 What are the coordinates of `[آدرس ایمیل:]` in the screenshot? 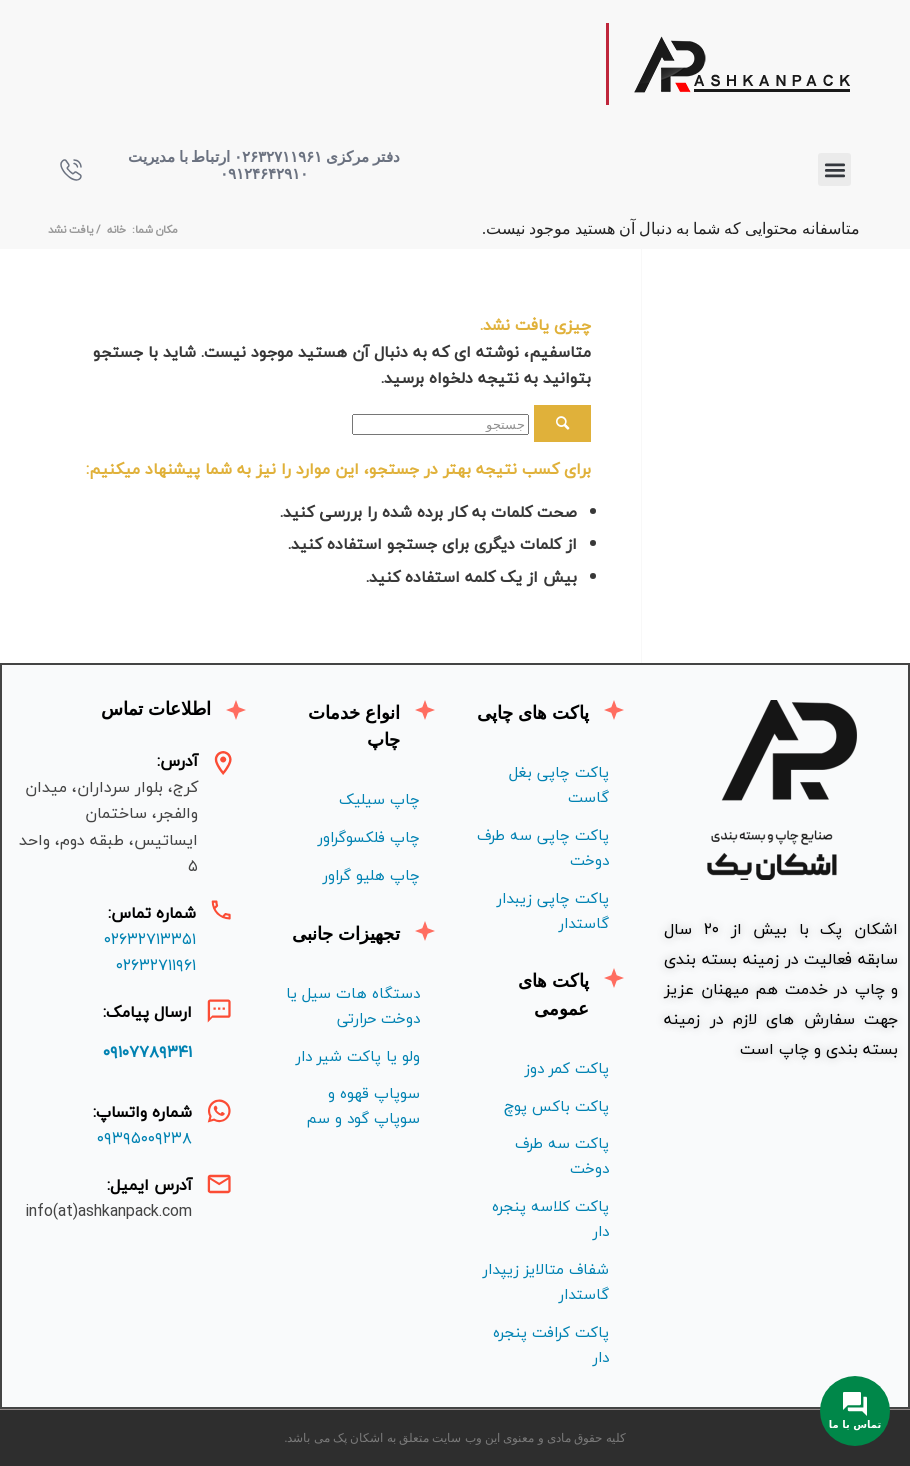 It's located at (219, 1184).